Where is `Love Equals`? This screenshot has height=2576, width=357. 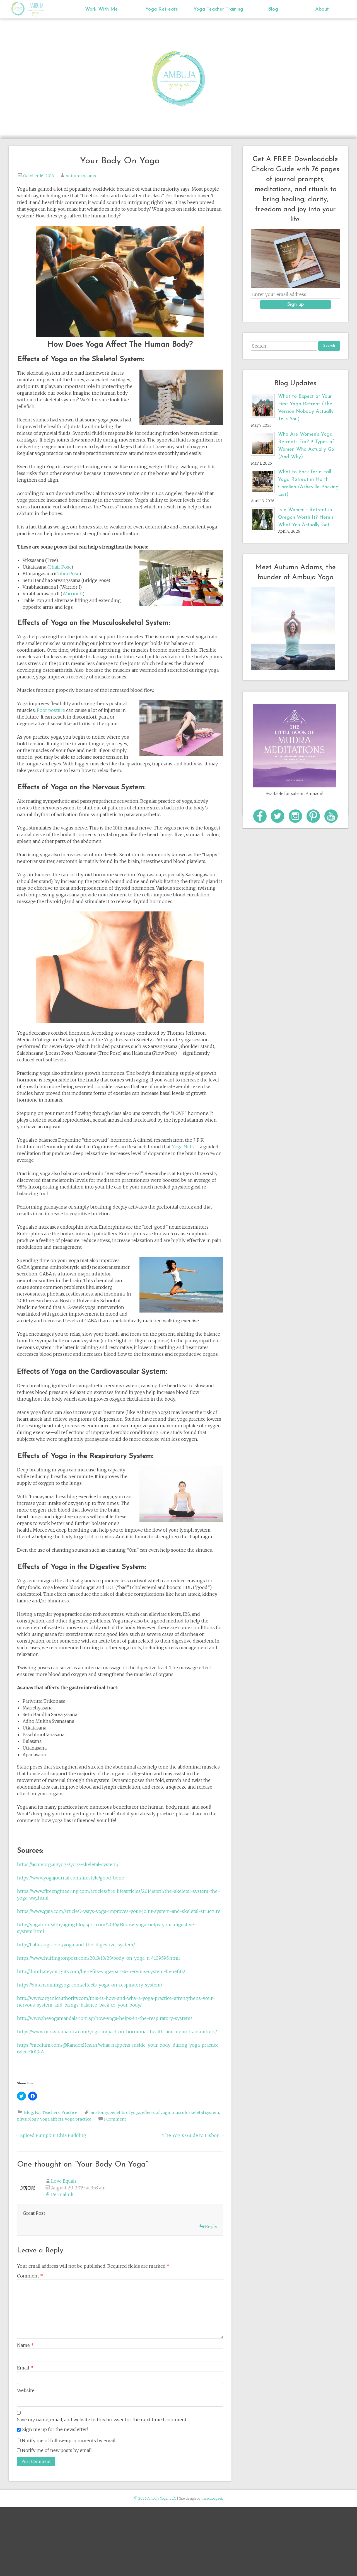
Love Equals is located at coordinates (64, 2181).